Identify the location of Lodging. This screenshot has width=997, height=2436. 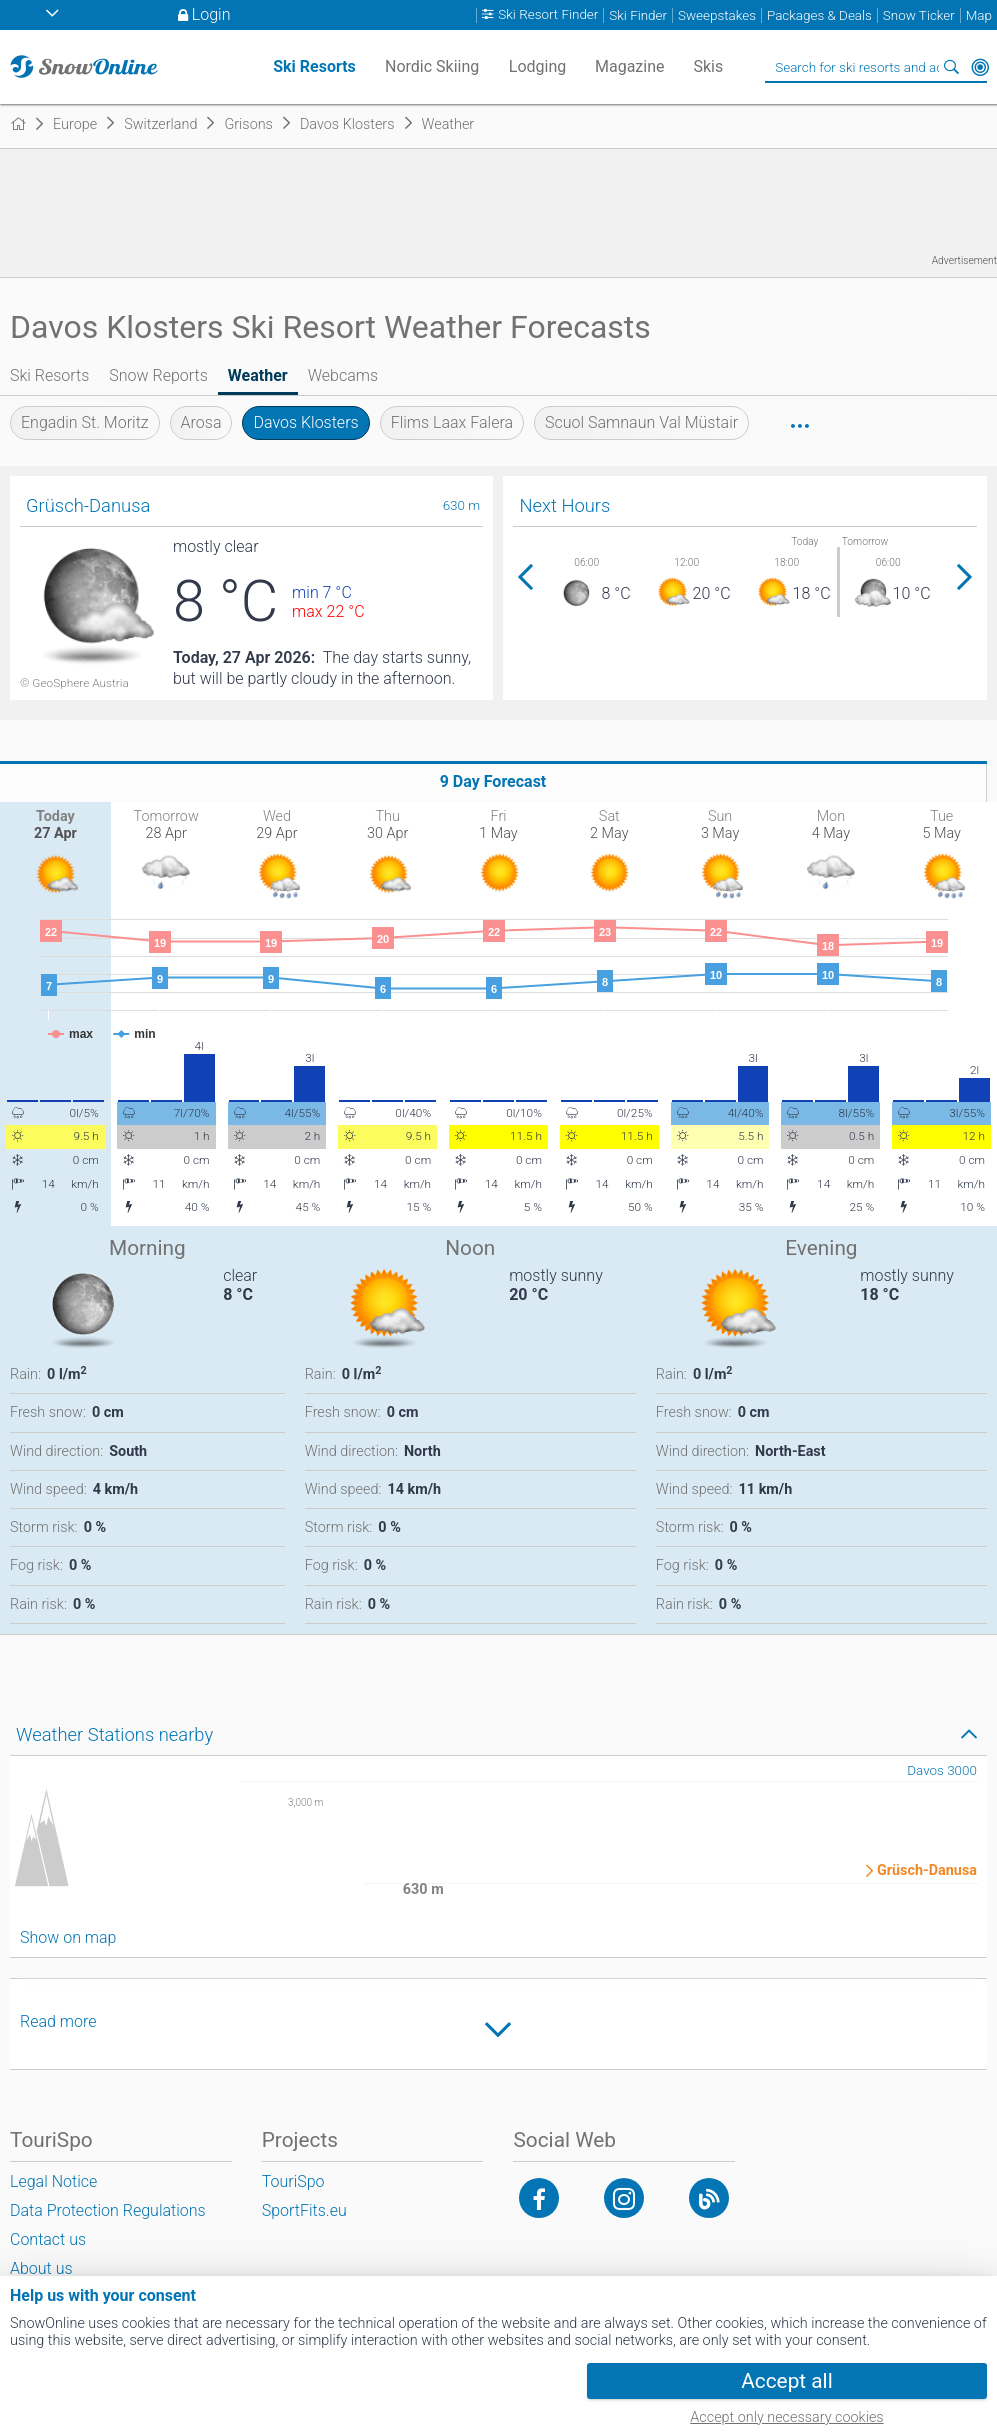
(537, 66).